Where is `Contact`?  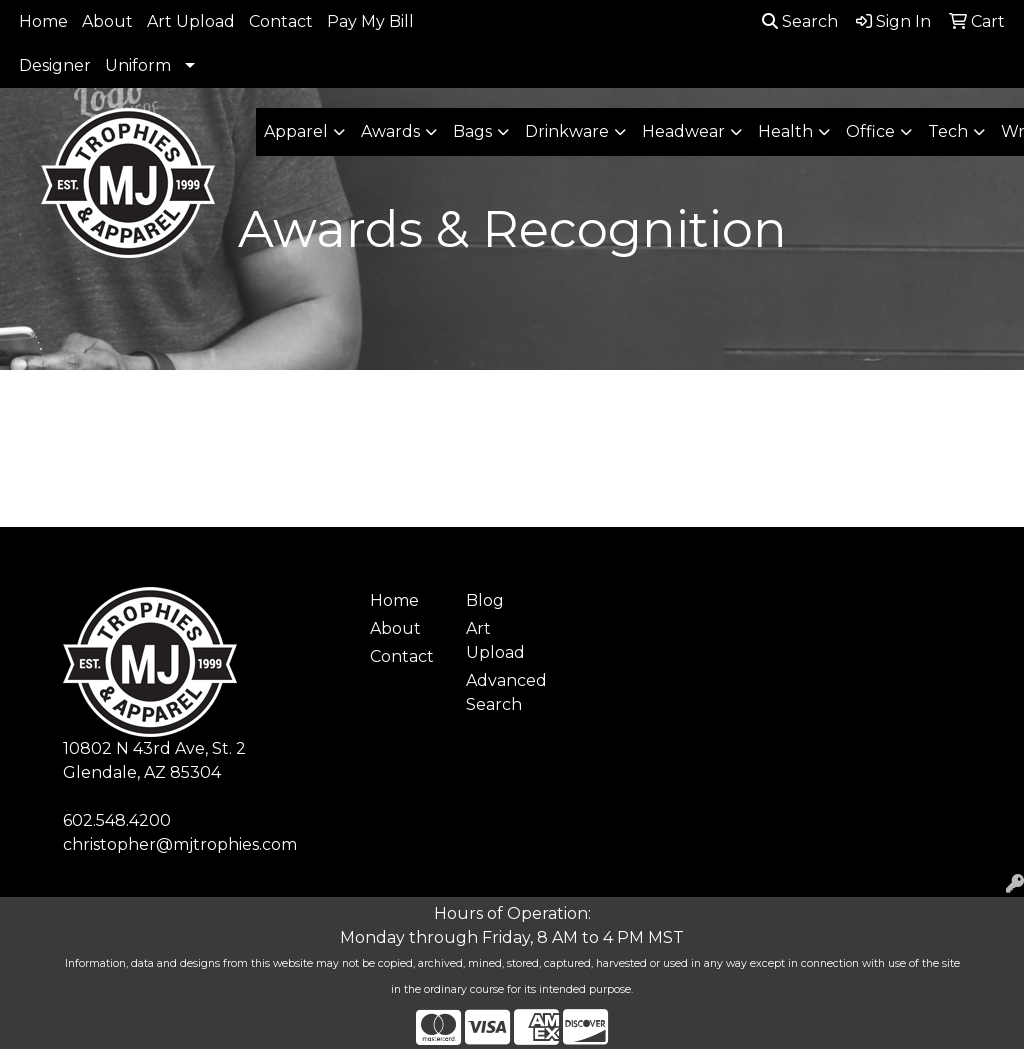
Contact is located at coordinates (281, 21).